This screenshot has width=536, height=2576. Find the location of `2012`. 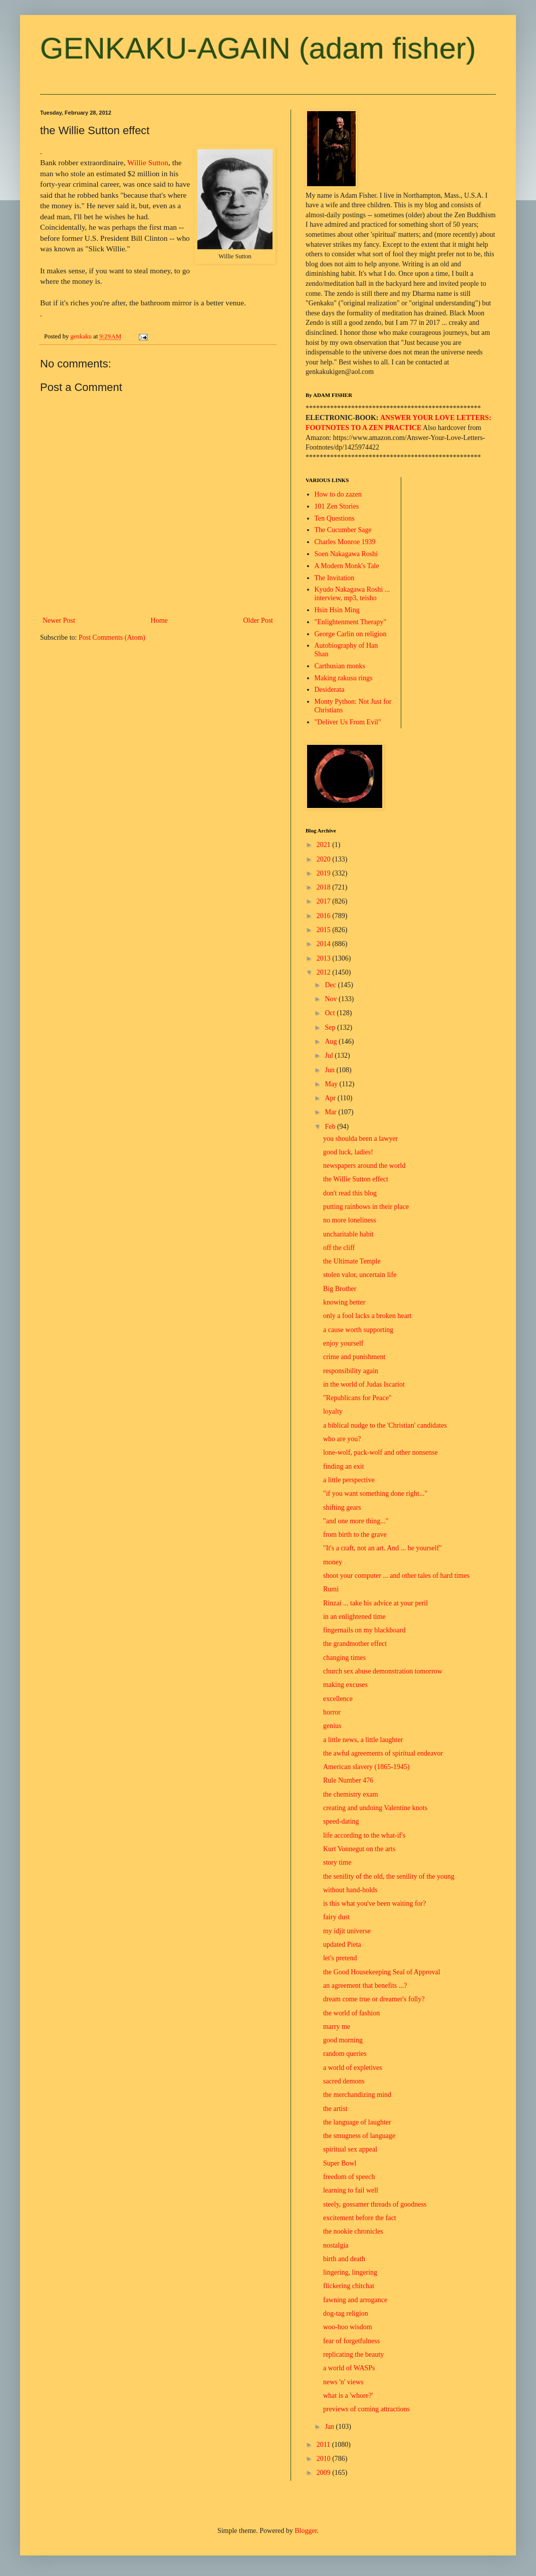

2012 is located at coordinates (325, 972).